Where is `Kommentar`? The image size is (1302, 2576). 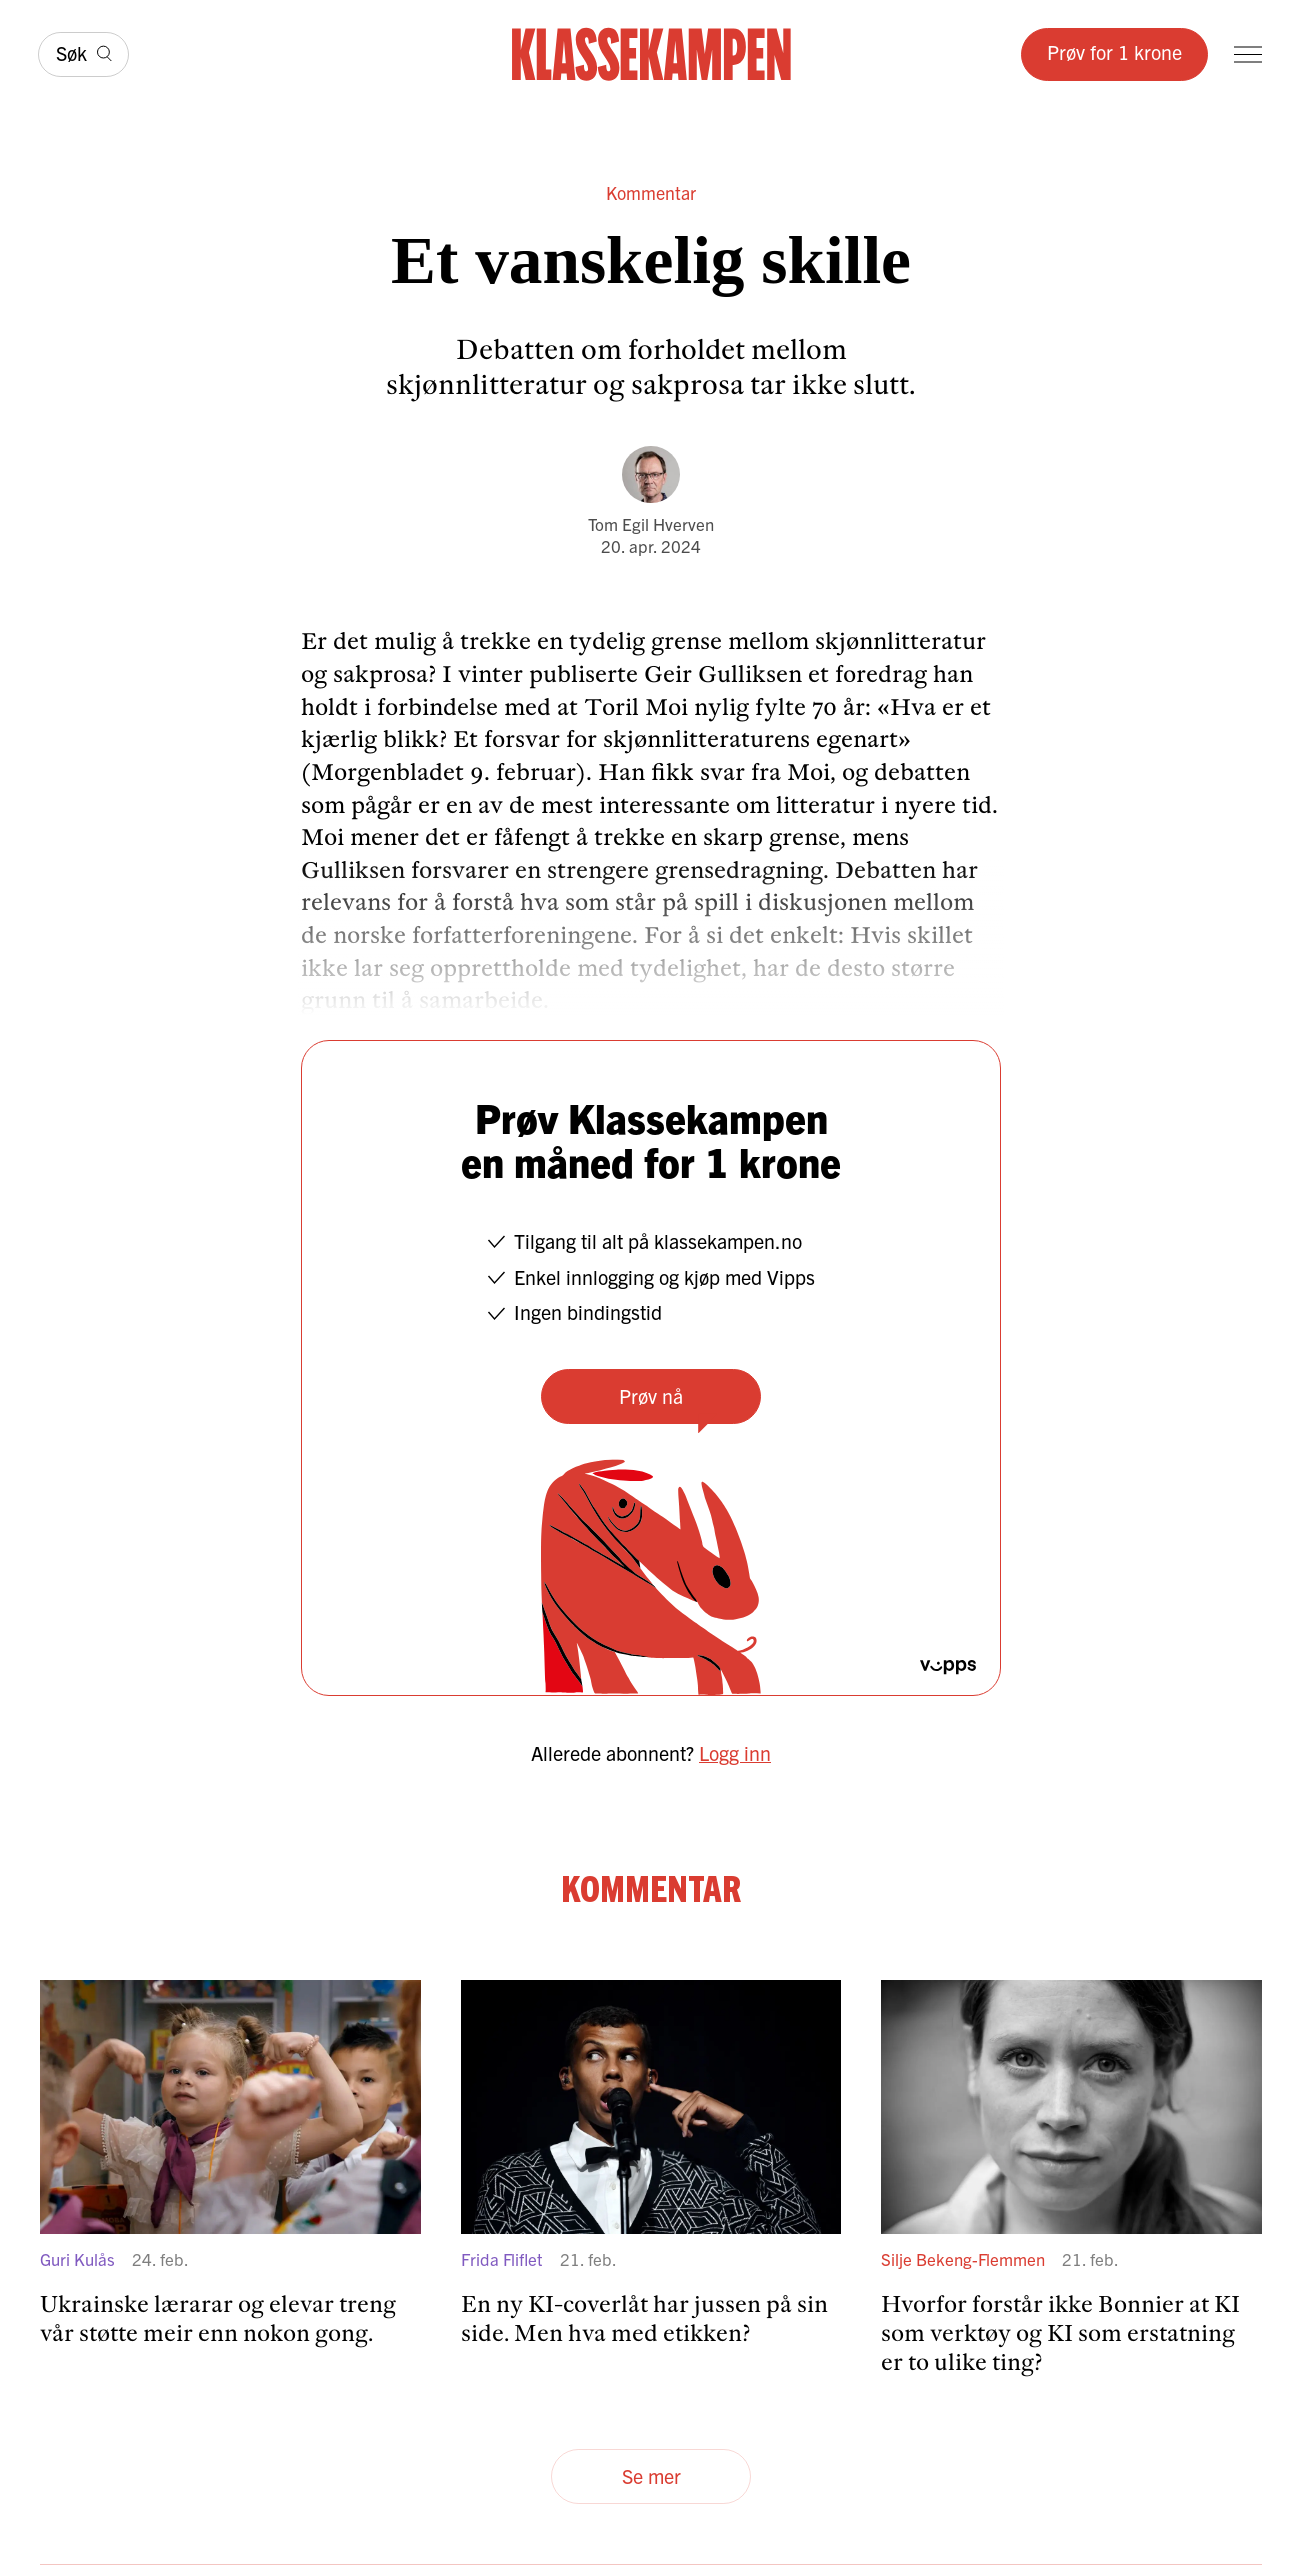
Kommentar is located at coordinates (651, 192).